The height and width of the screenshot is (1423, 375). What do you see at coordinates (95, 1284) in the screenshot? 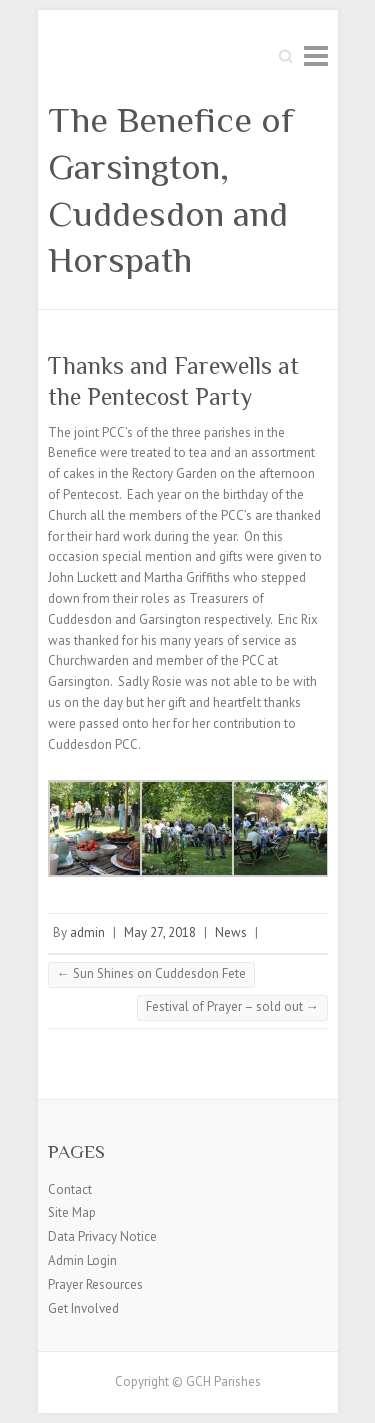
I see `Prayer Resources` at bounding box center [95, 1284].